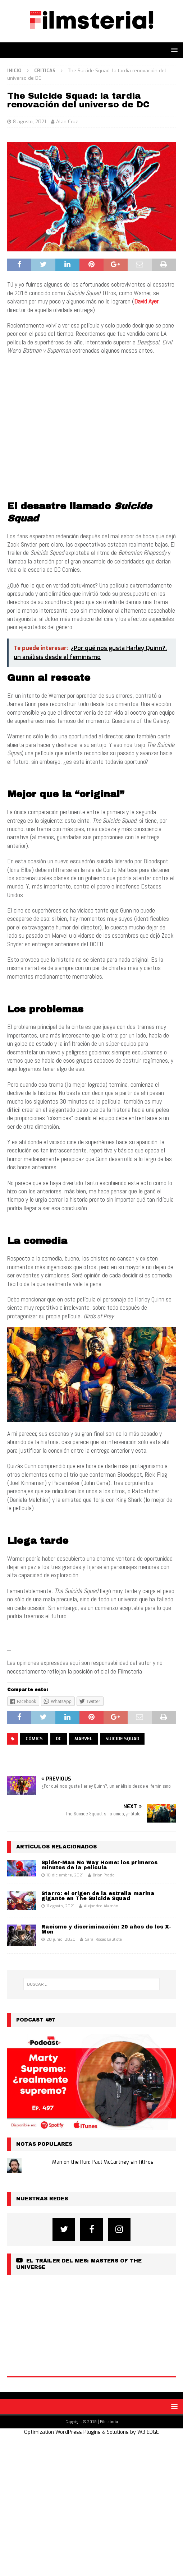  Describe the element at coordinates (67, 122) in the screenshot. I see `Alan Cruz` at that location.